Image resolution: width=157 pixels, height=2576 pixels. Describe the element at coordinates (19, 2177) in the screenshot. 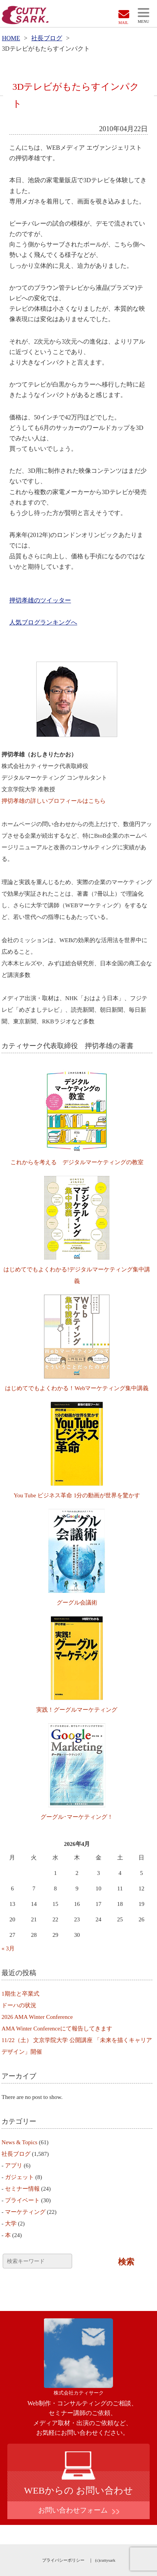

I see `ガジェット` at that location.